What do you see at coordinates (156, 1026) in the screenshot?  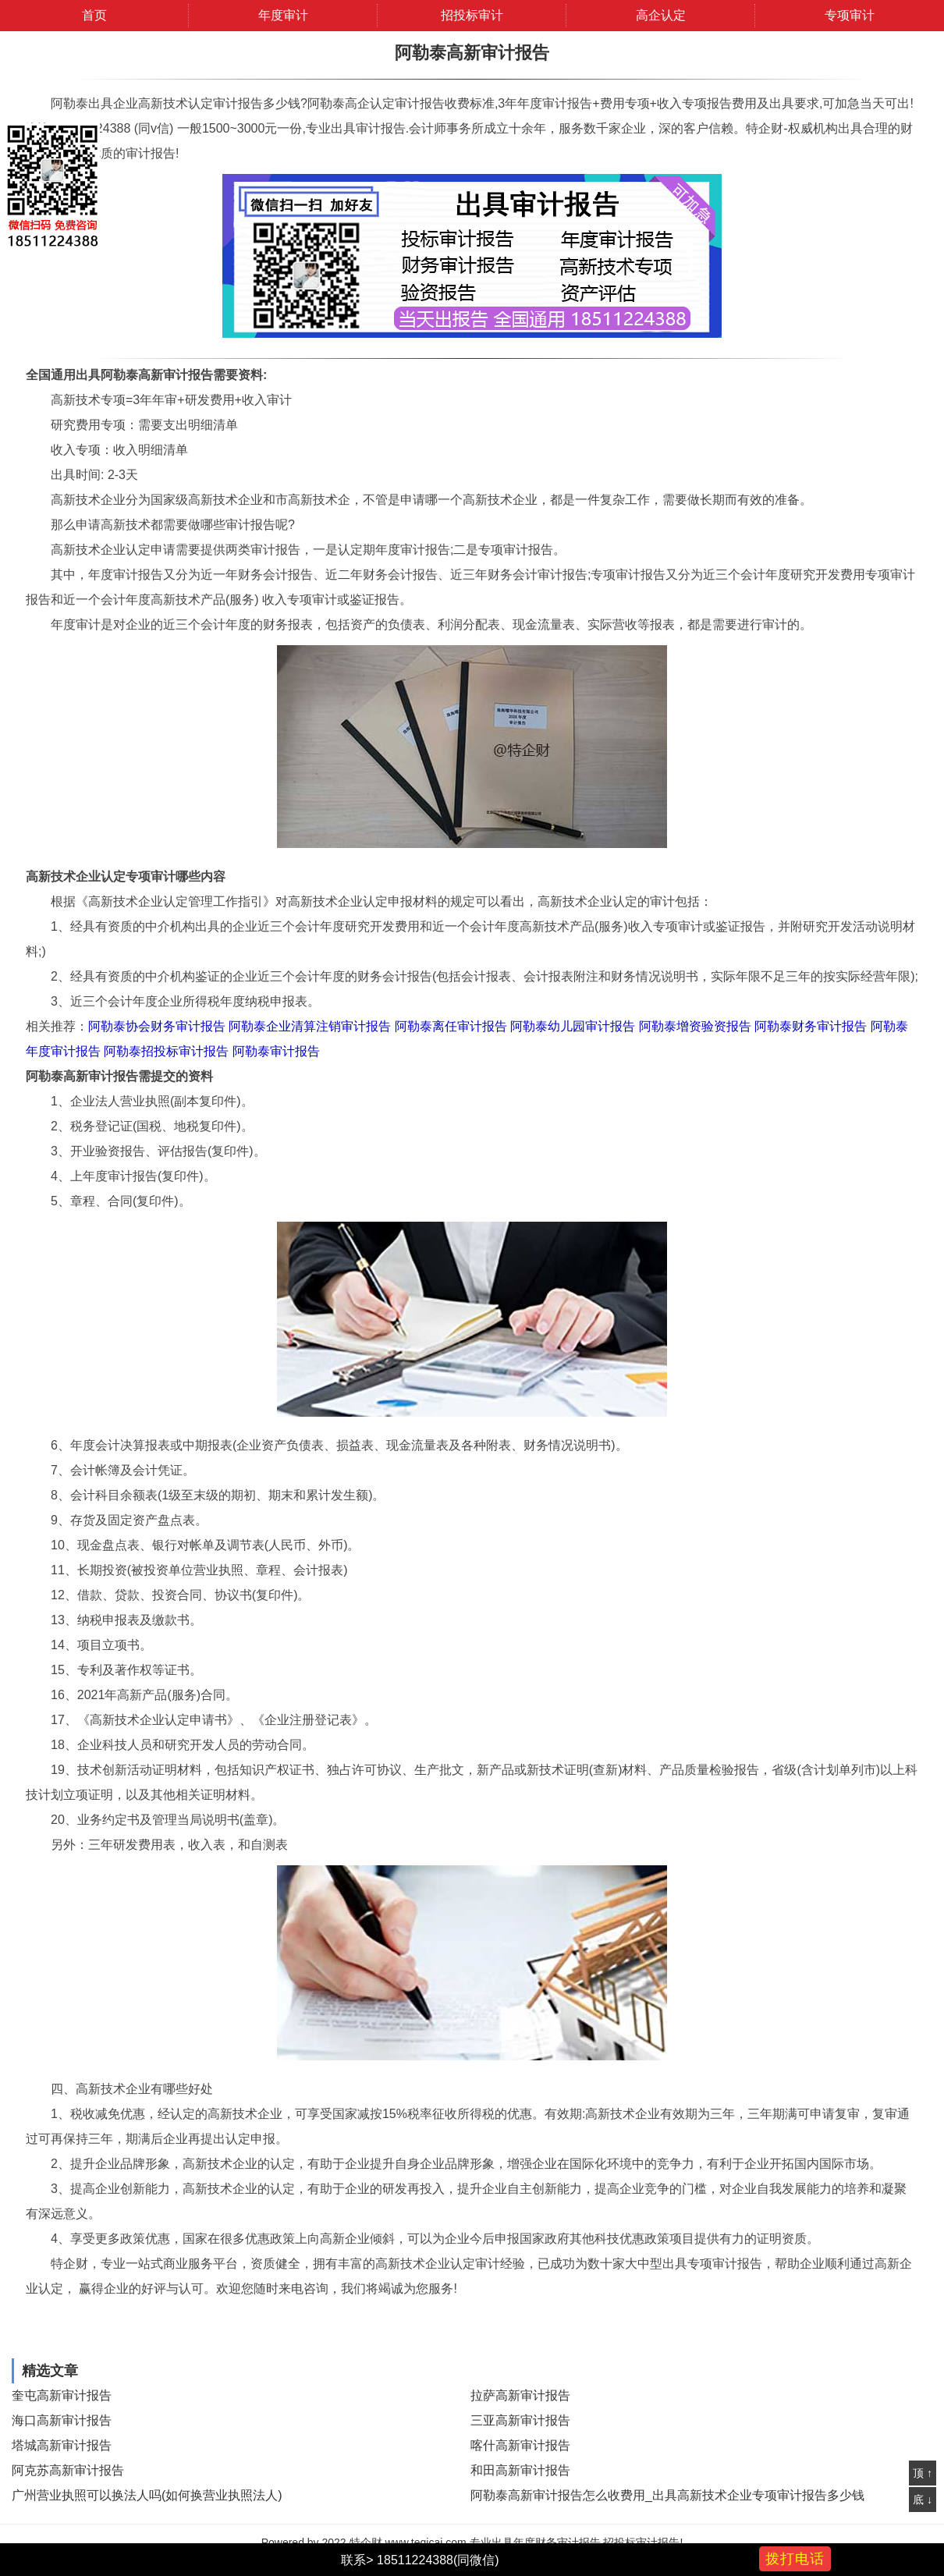 I see `阿勒泰协会财务审计报告` at bounding box center [156, 1026].